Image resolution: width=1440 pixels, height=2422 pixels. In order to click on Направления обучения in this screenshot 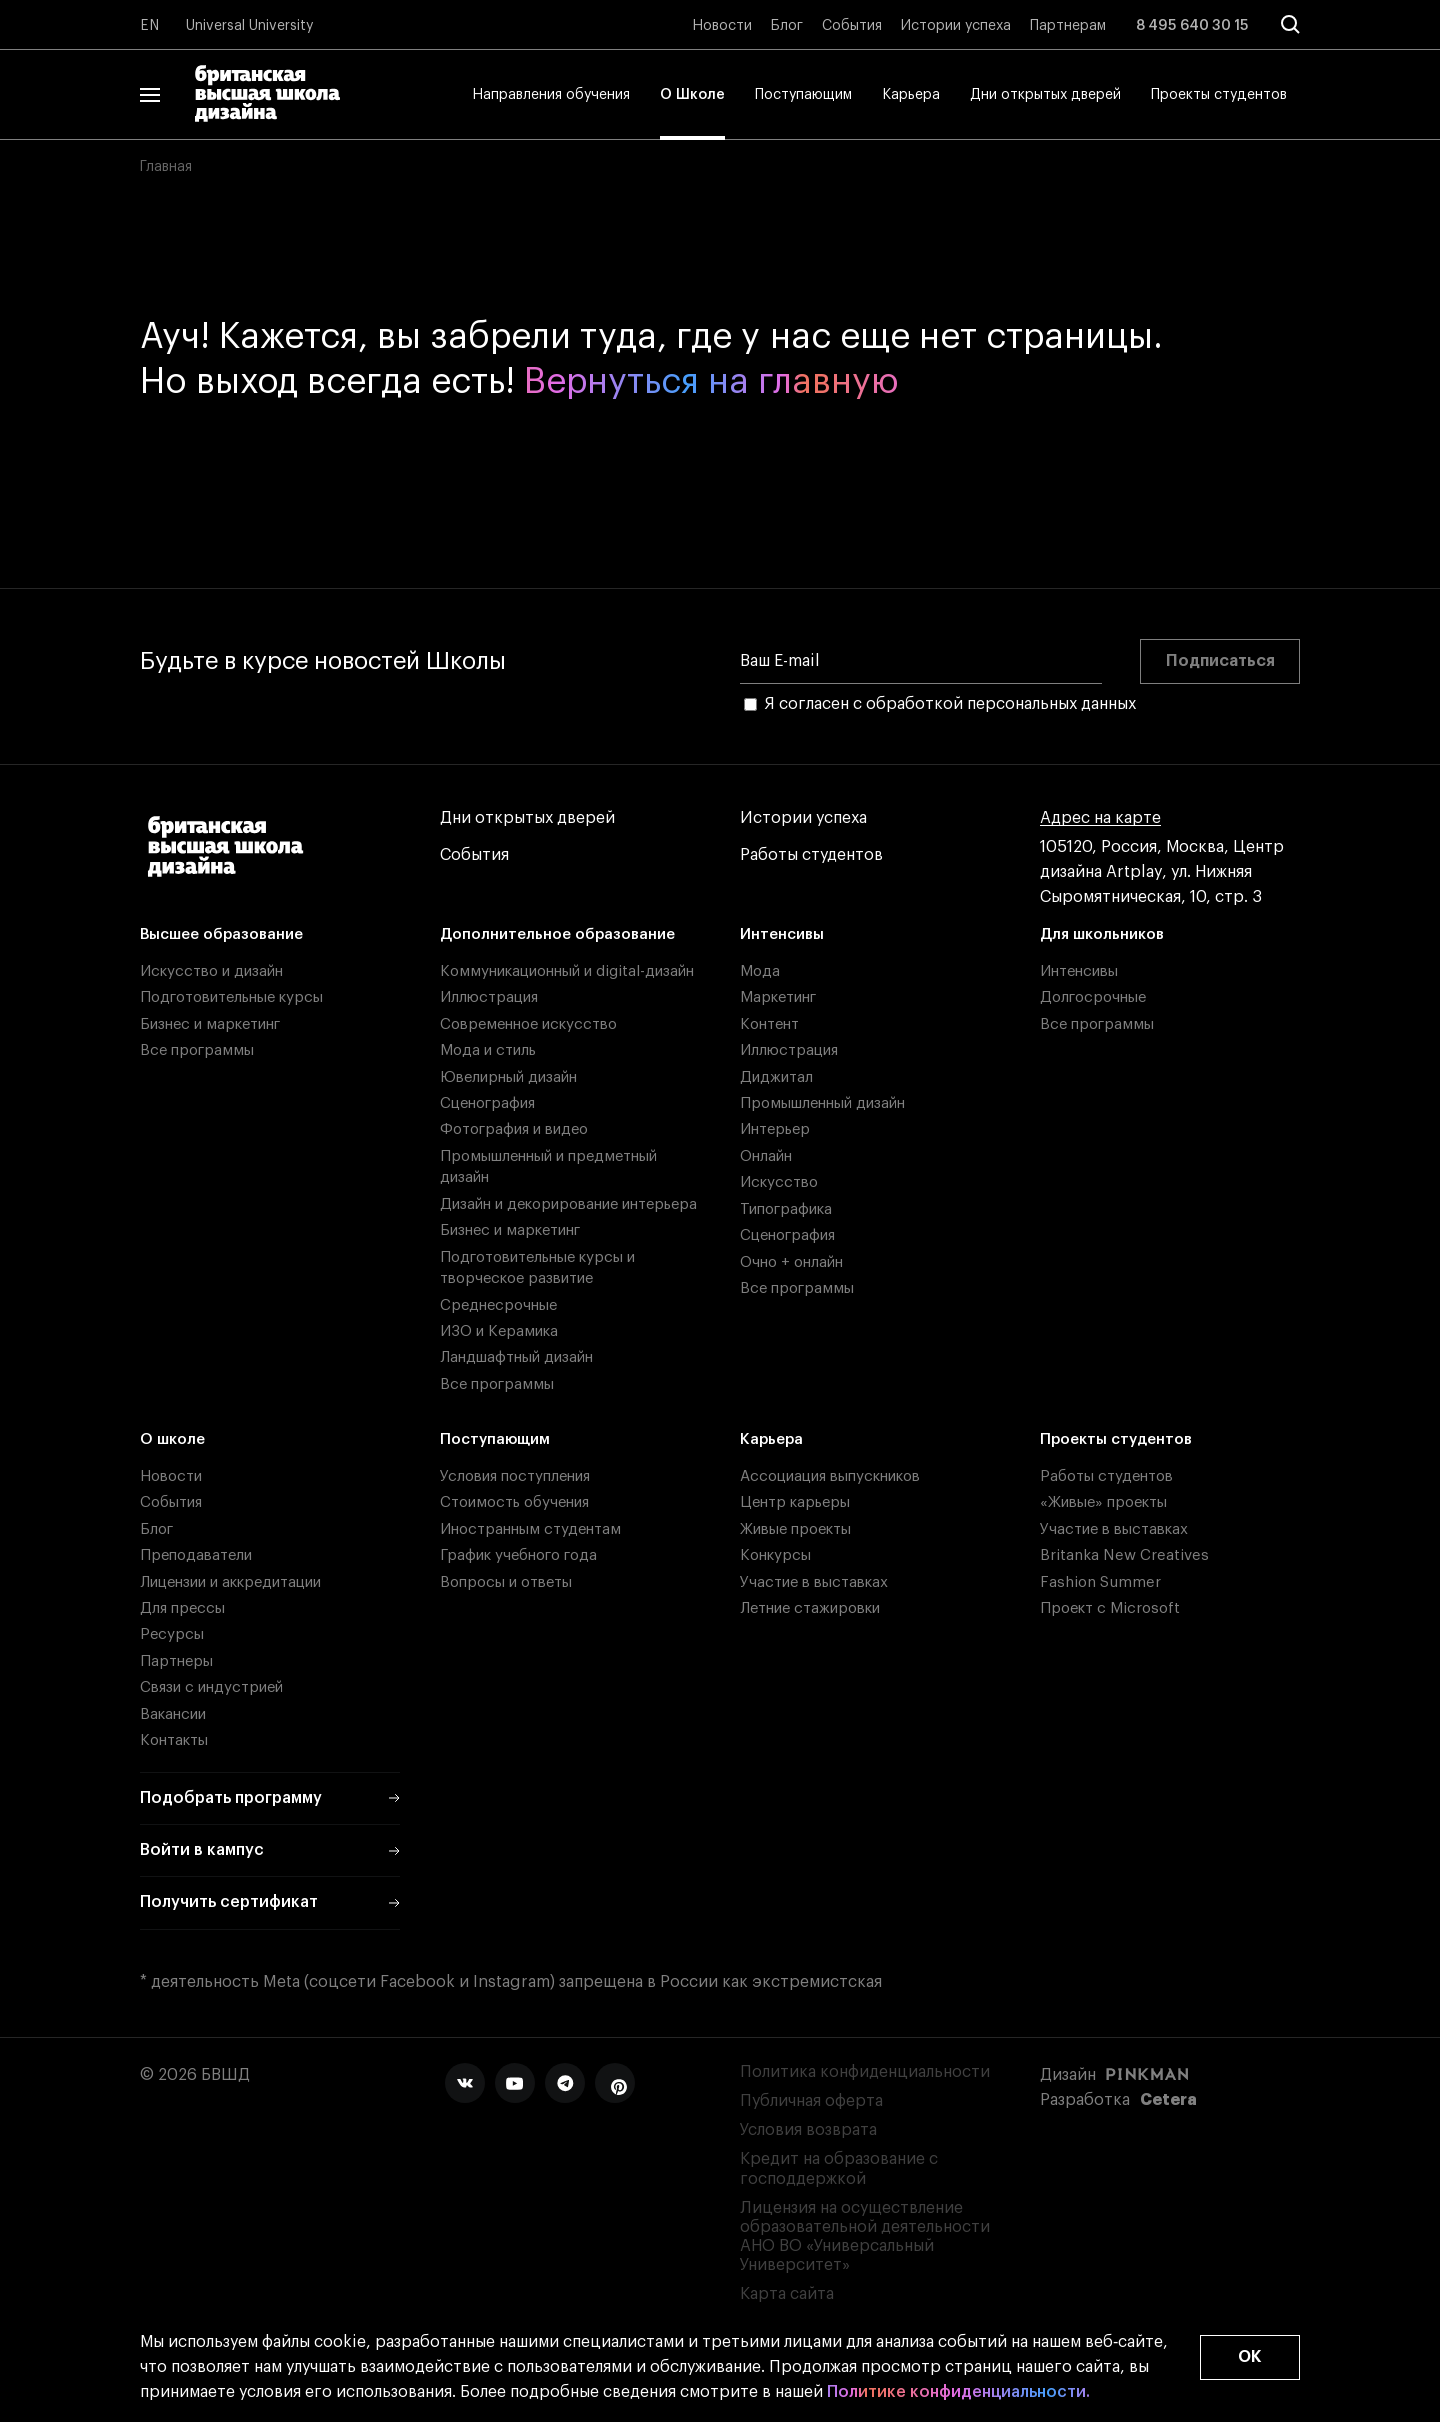, I will do `click(551, 95)`.